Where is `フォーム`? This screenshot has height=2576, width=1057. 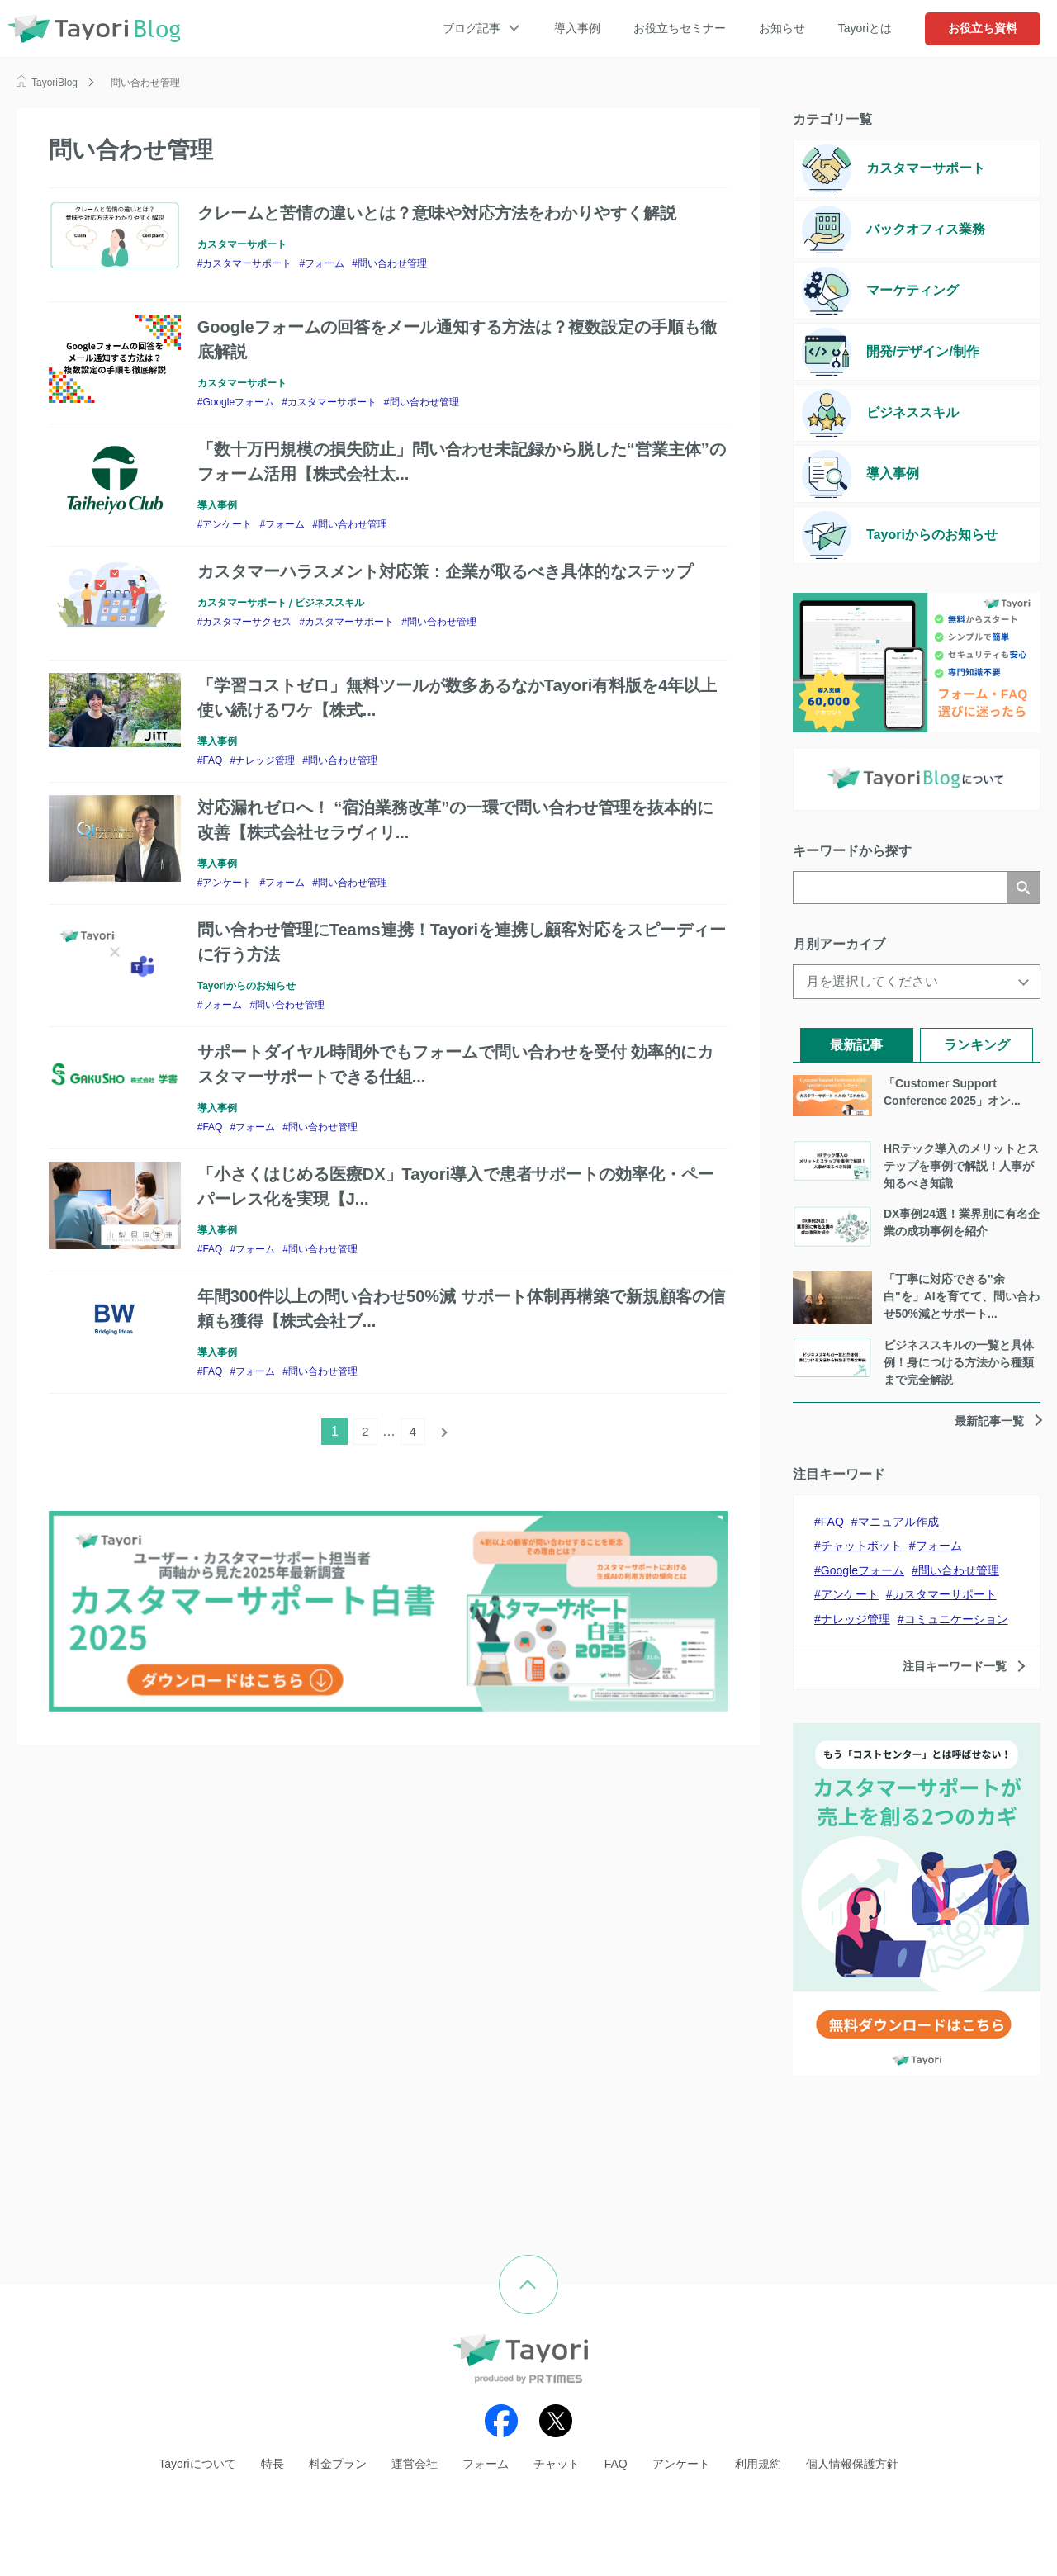
フォーム is located at coordinates (324, 263).